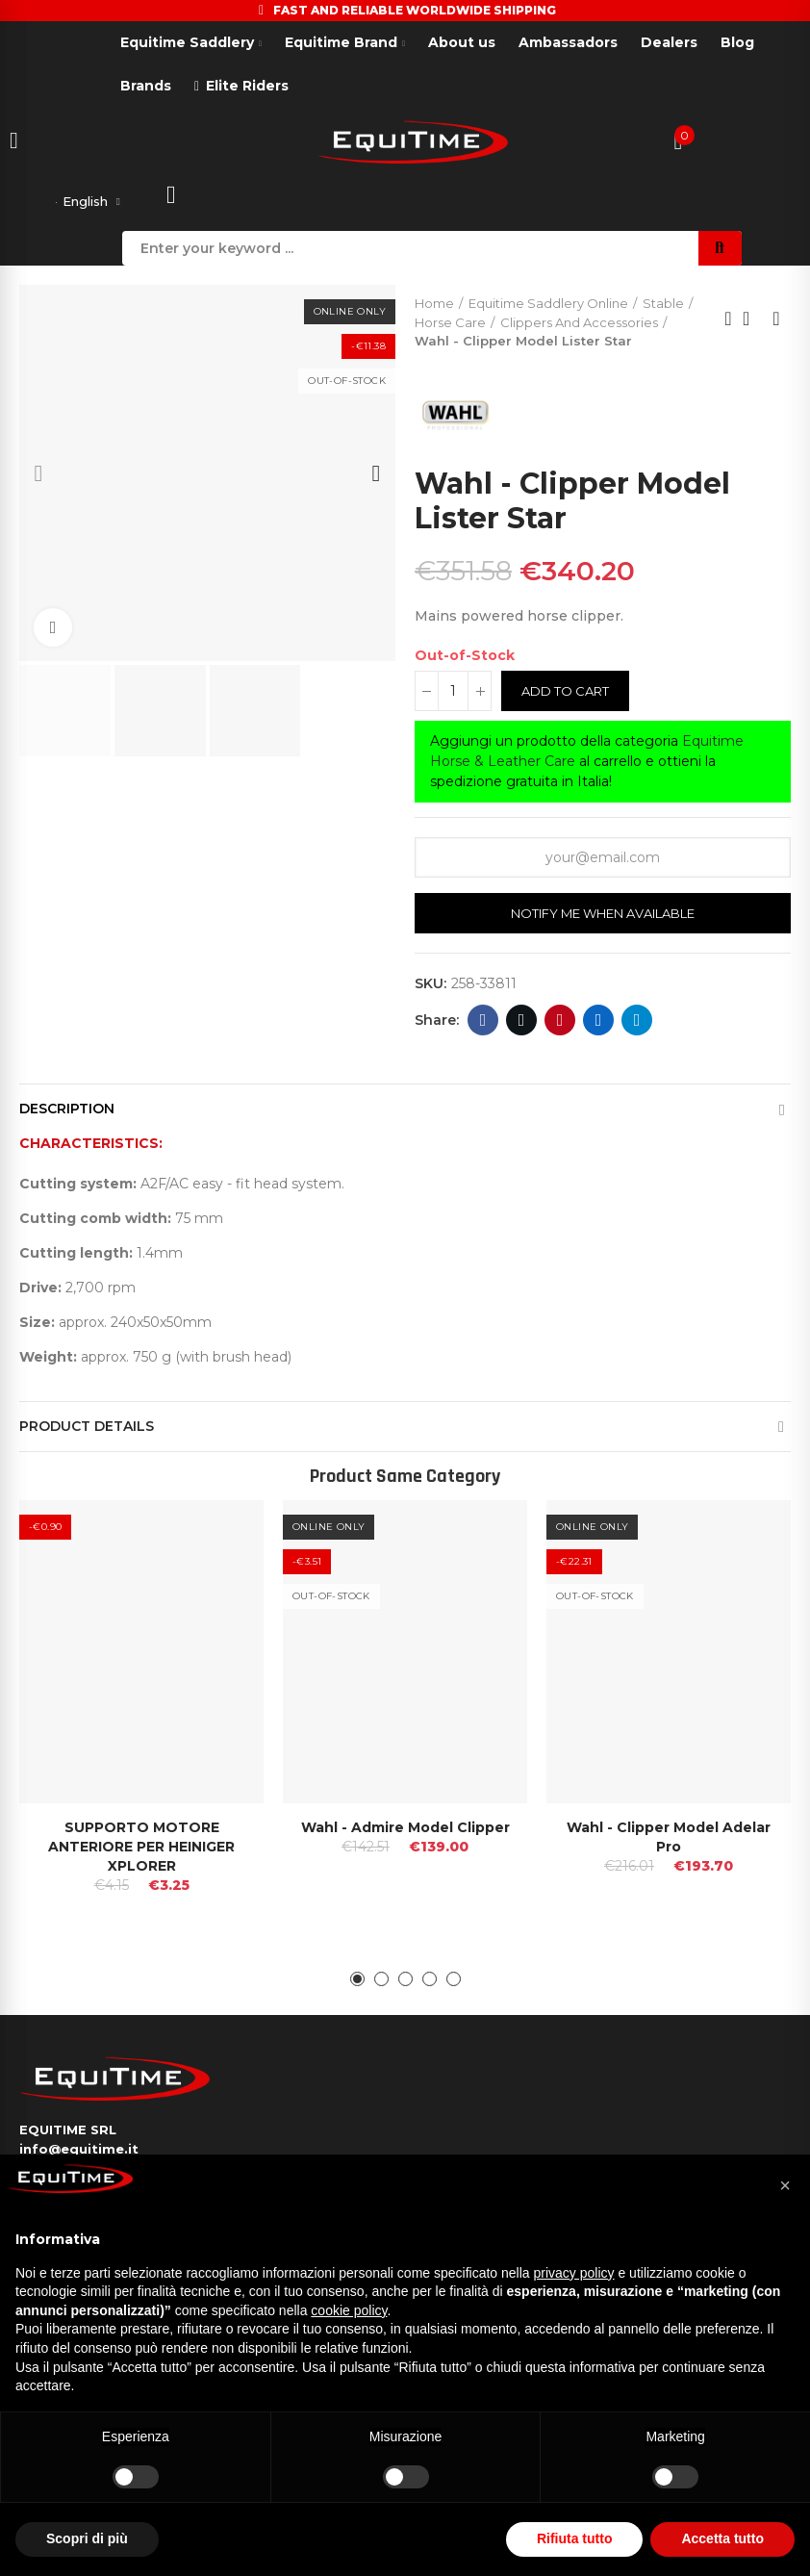 The height and width of the screenshot is (2576, 810). Describe the element at coordinates (776, 322) in the screenshot. I see `Next product` at that location.